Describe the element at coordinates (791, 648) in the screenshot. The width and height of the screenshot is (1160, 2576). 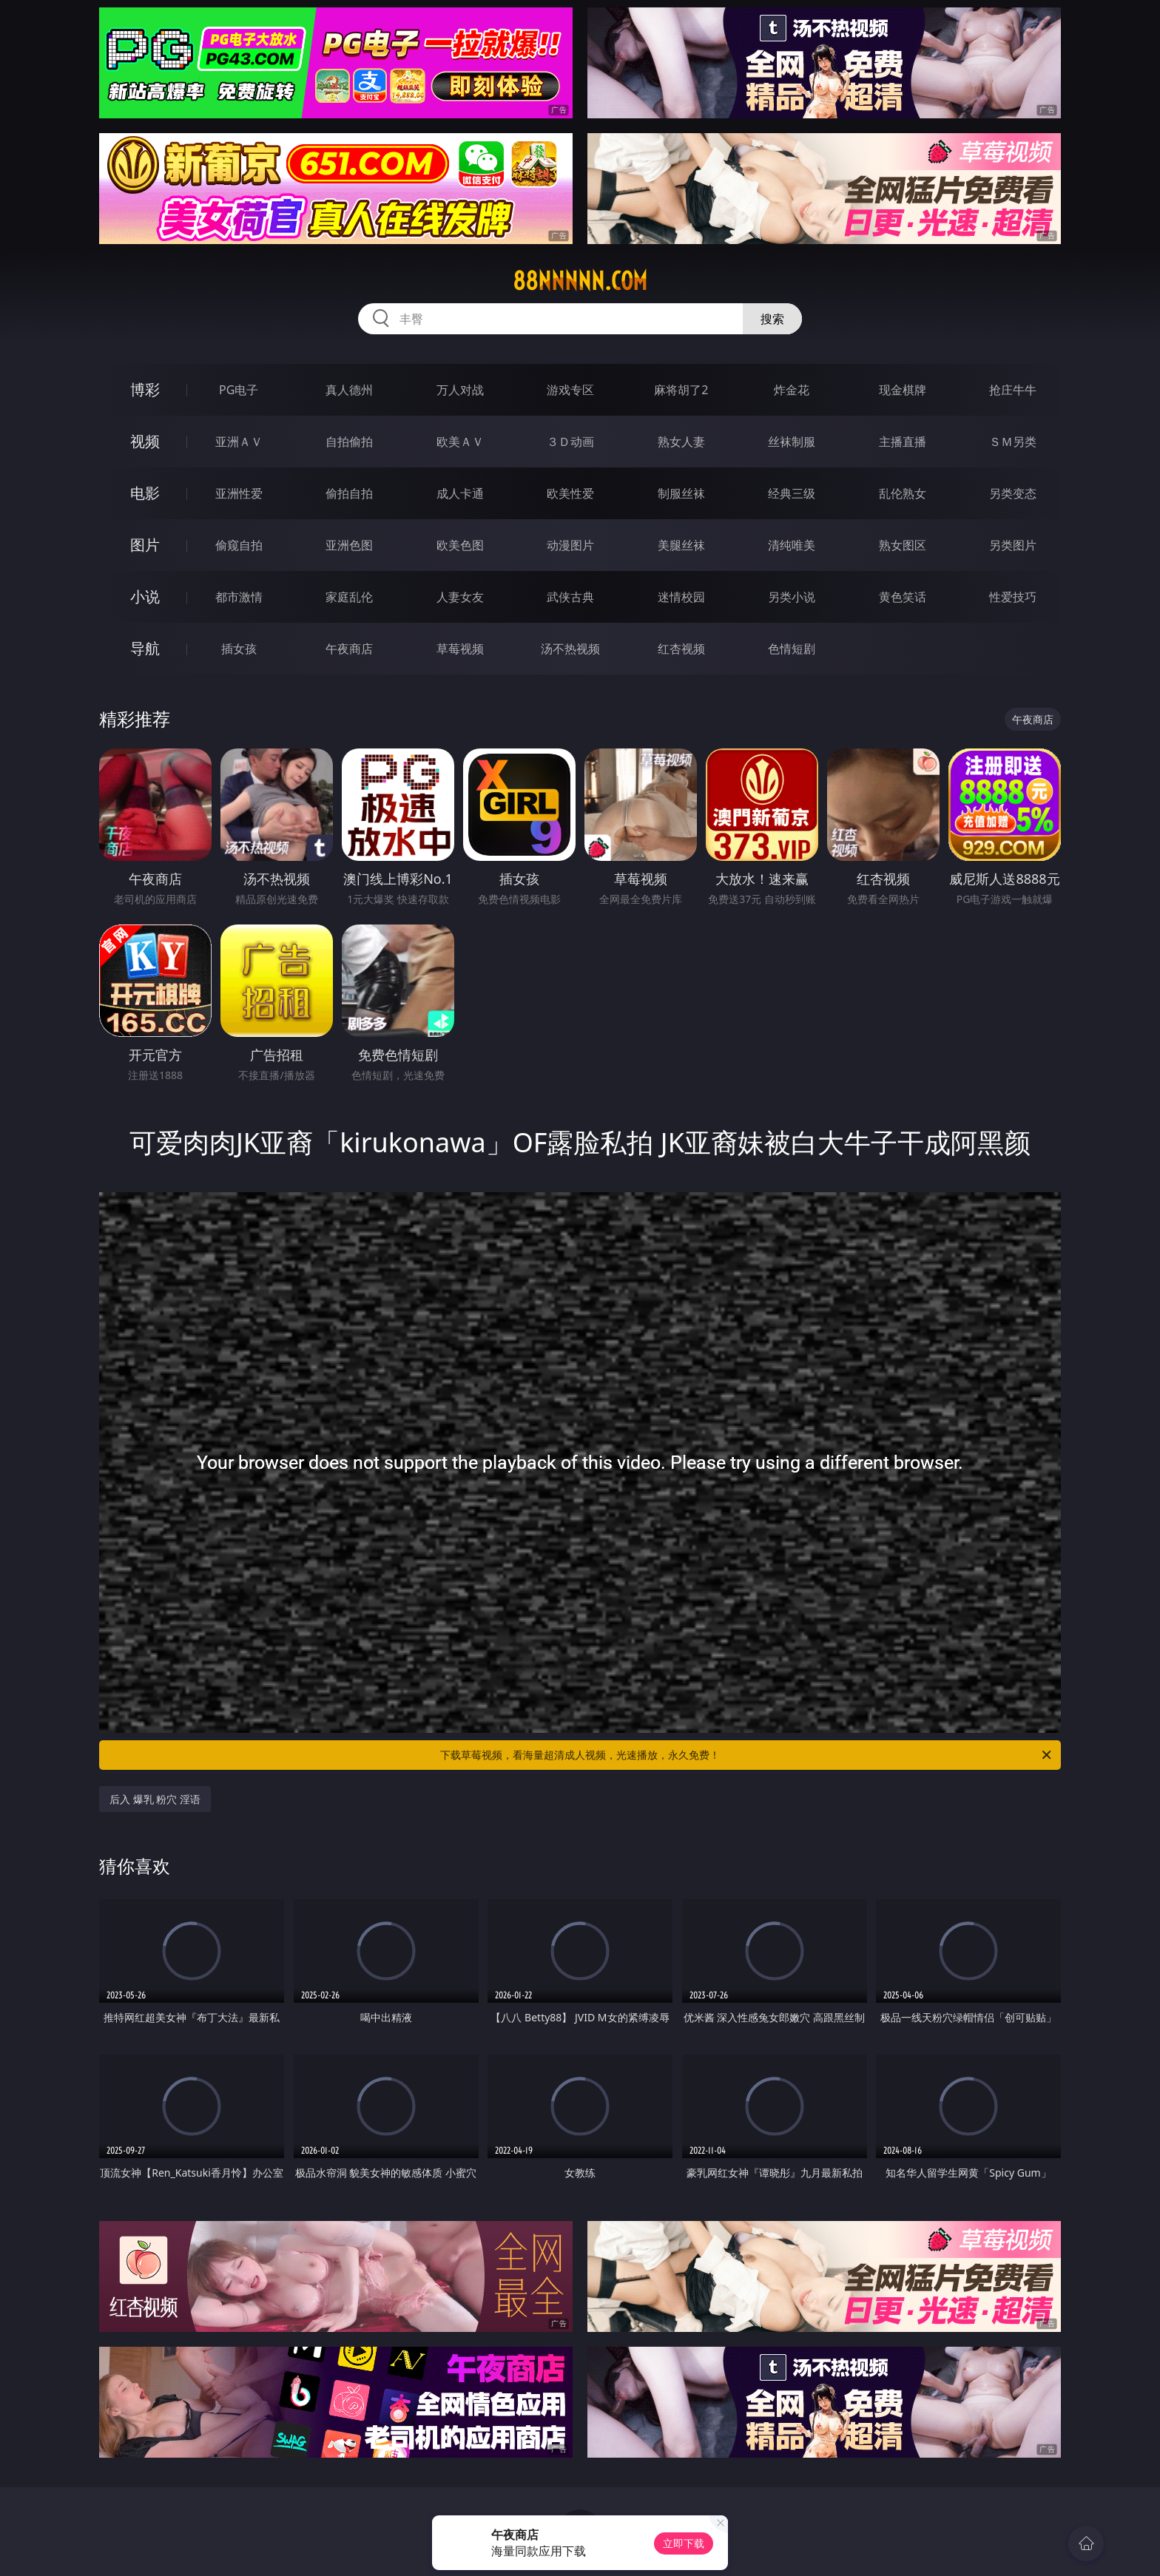
I see `色情短剧` at that location.